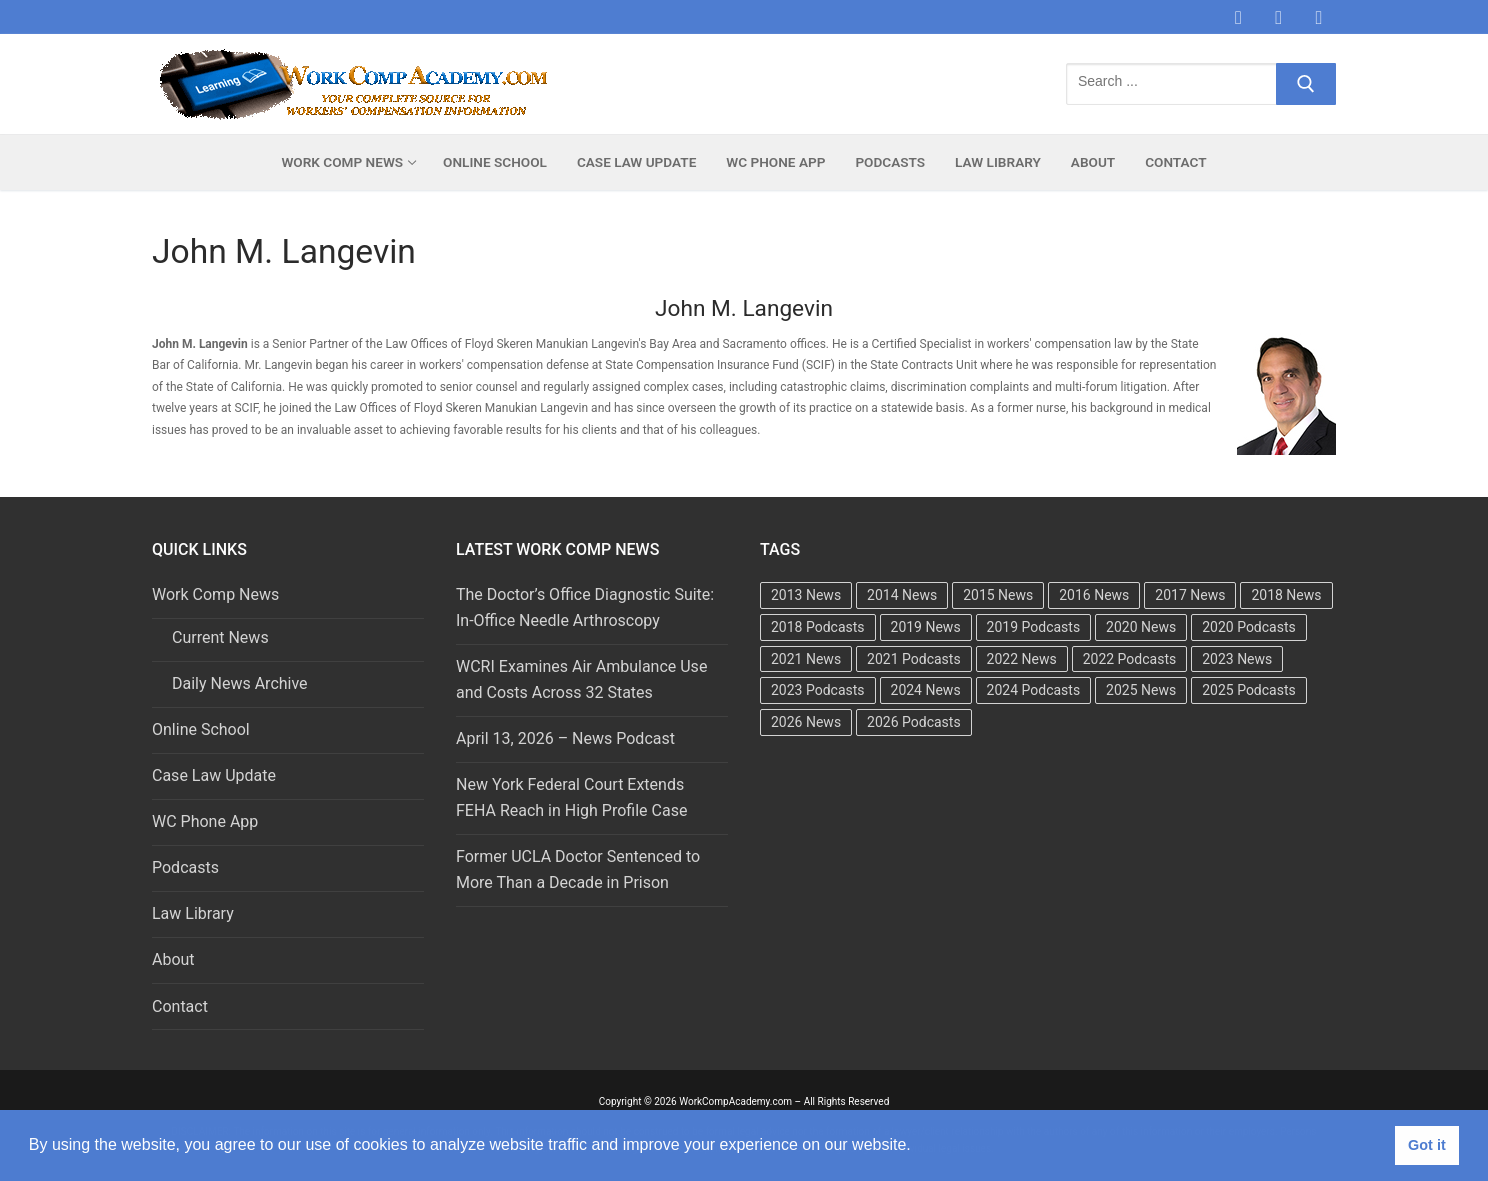 The image size is (1488, 1181). Describe the element at coordinates (205, 821) in the screenshot. I see `WC Phone App` at that location.